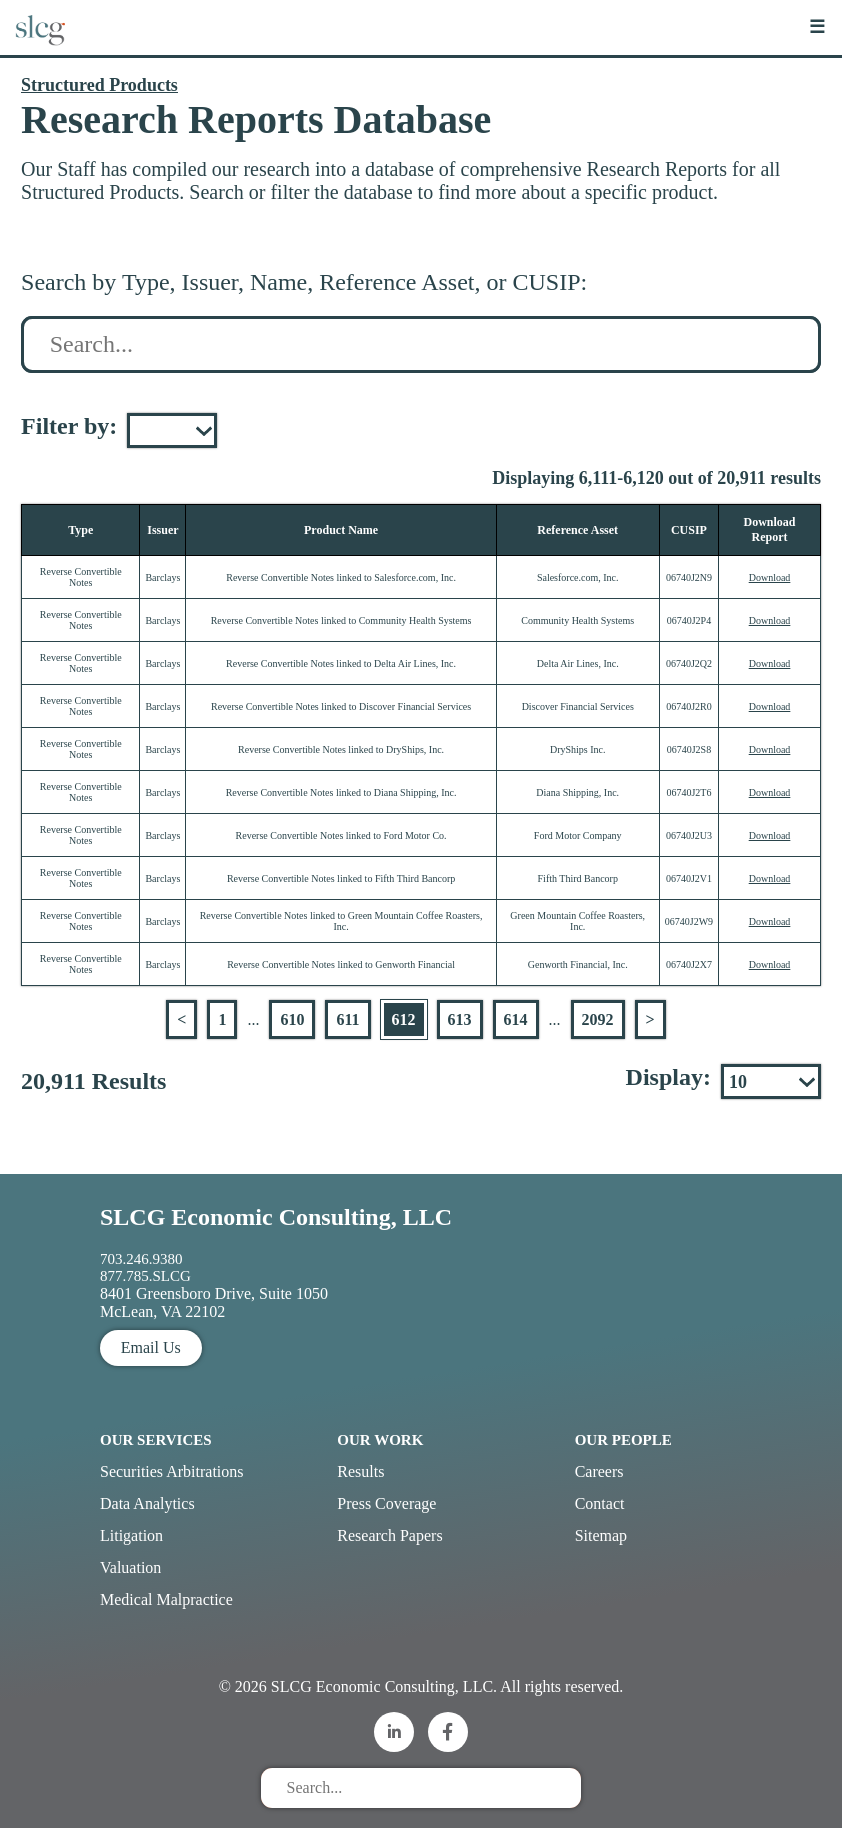 The height and width of the screenshot is (1828, 842). What do you see at coordinates (770, 577) in the screenshot?
I see `Download` at bounding box center [770, 577].